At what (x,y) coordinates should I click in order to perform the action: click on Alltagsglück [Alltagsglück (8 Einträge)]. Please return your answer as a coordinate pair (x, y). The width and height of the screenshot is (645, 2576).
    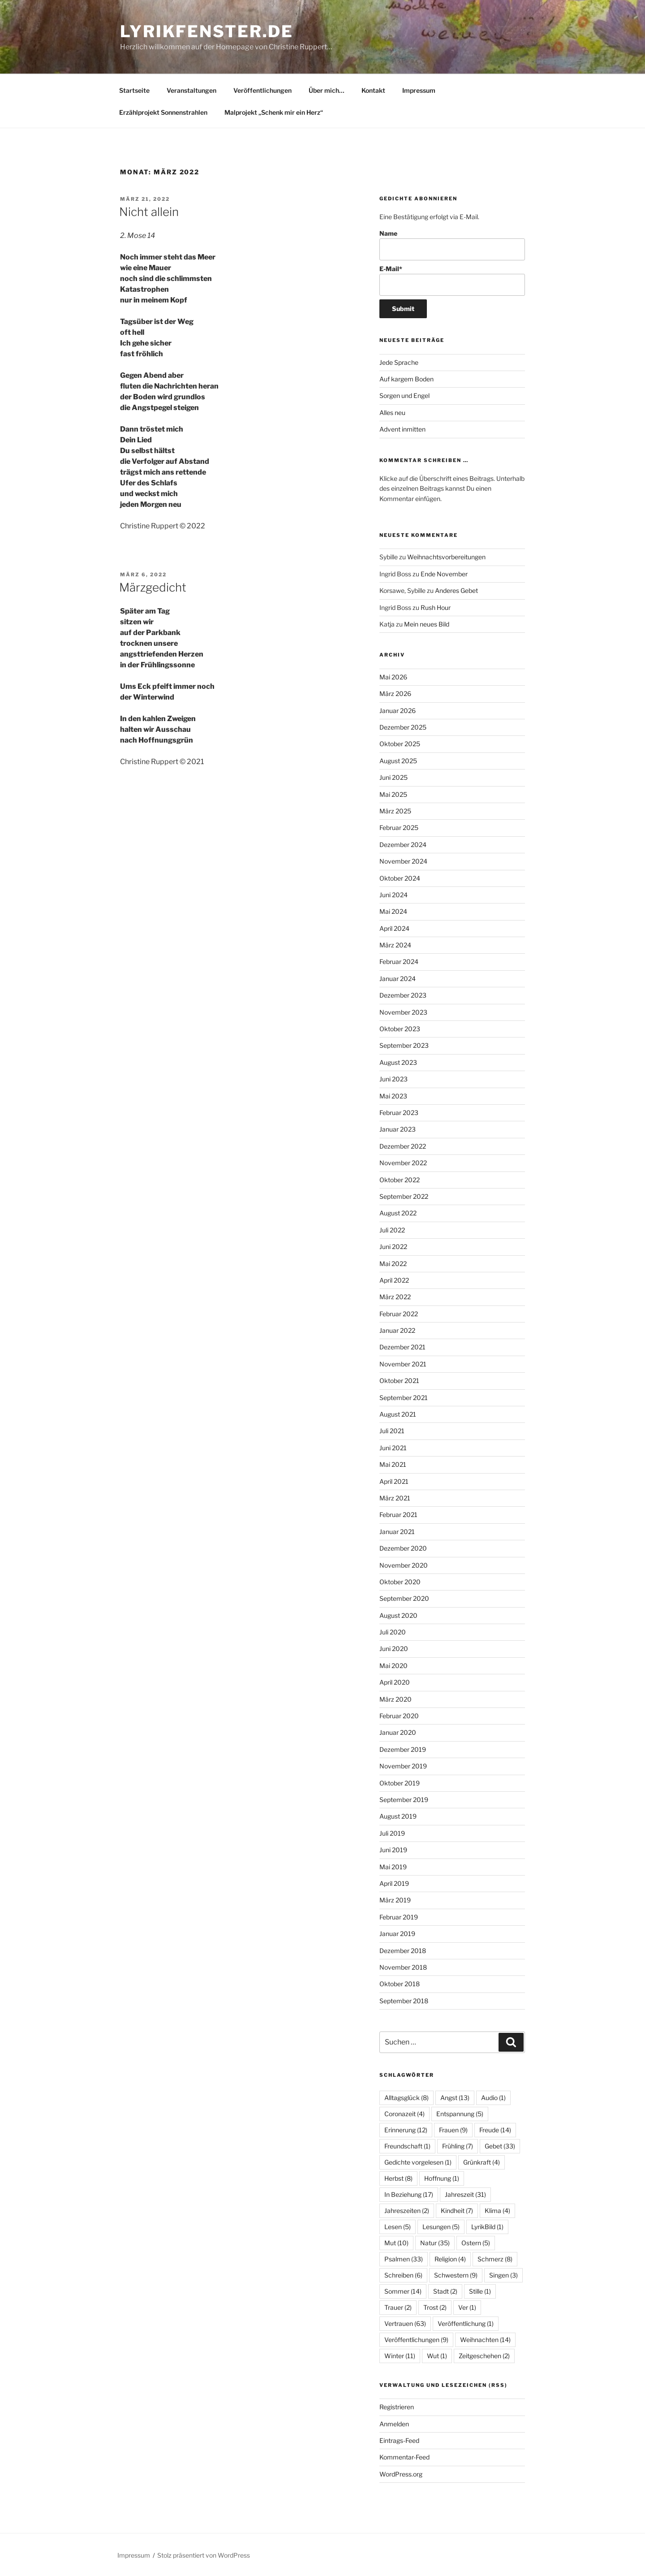
    Looking at the image, I should click on (406, 2097).